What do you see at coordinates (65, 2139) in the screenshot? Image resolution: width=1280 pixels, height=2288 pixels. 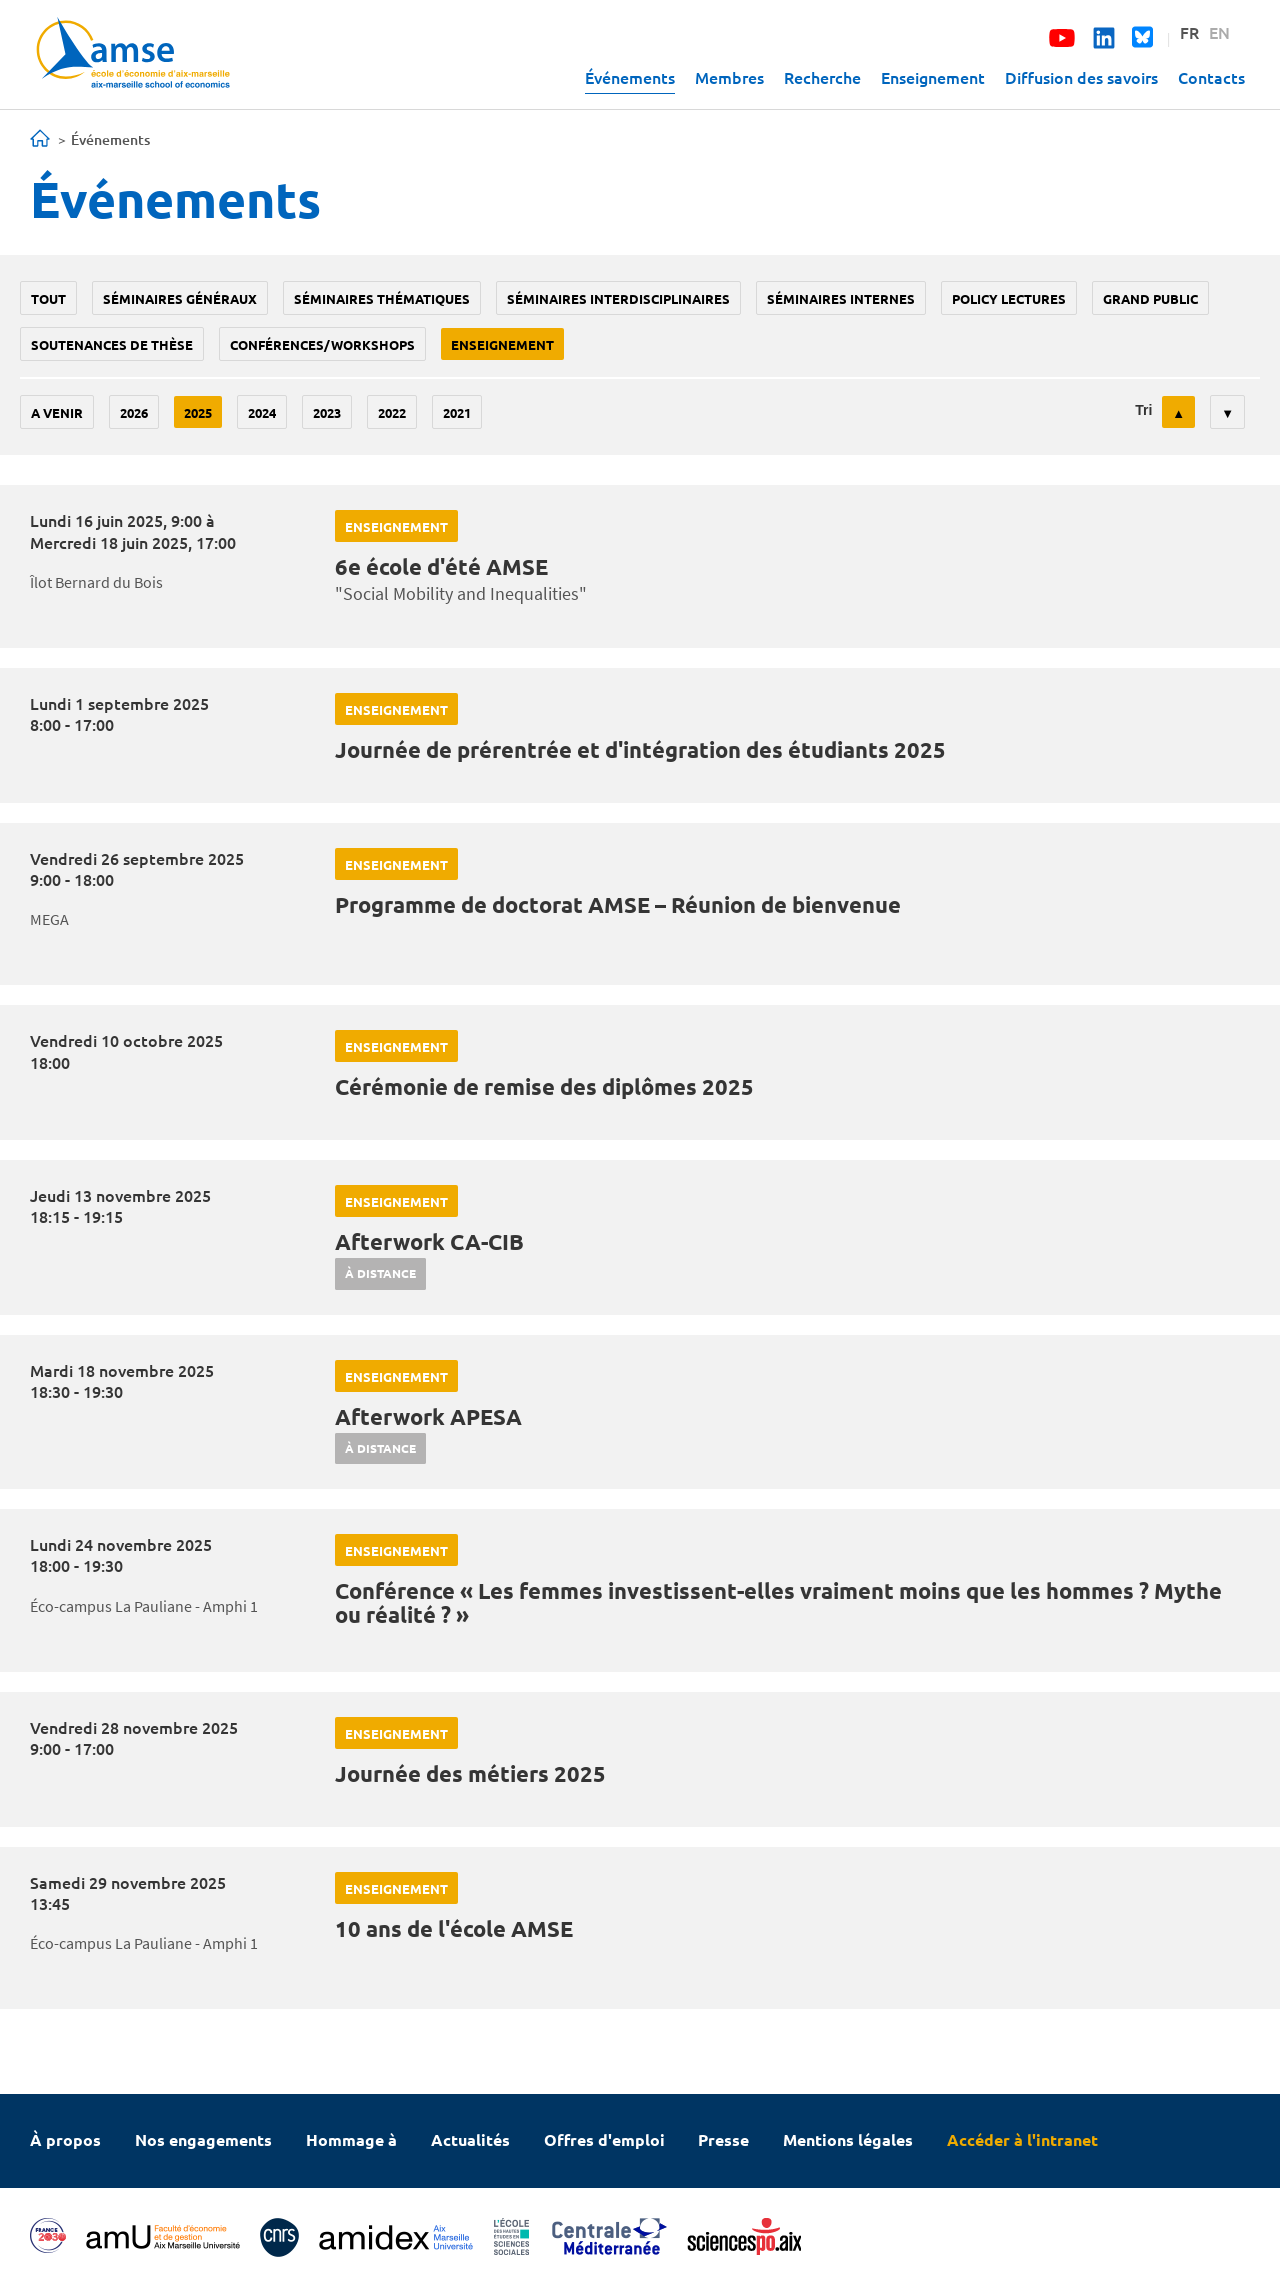 I see `À propos` at bounding box center [65, 2139].